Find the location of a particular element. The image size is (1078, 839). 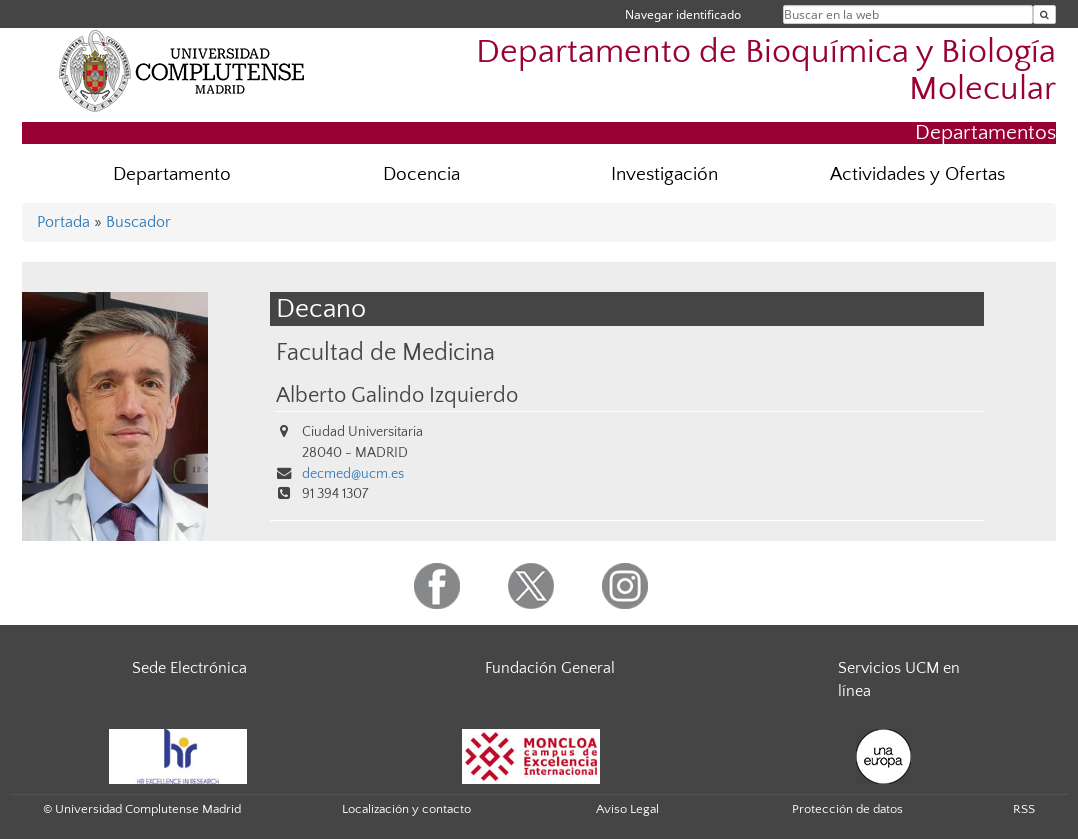

Departamento de Bioquímica y Biología Molecular is located at coordinates (766, 71).